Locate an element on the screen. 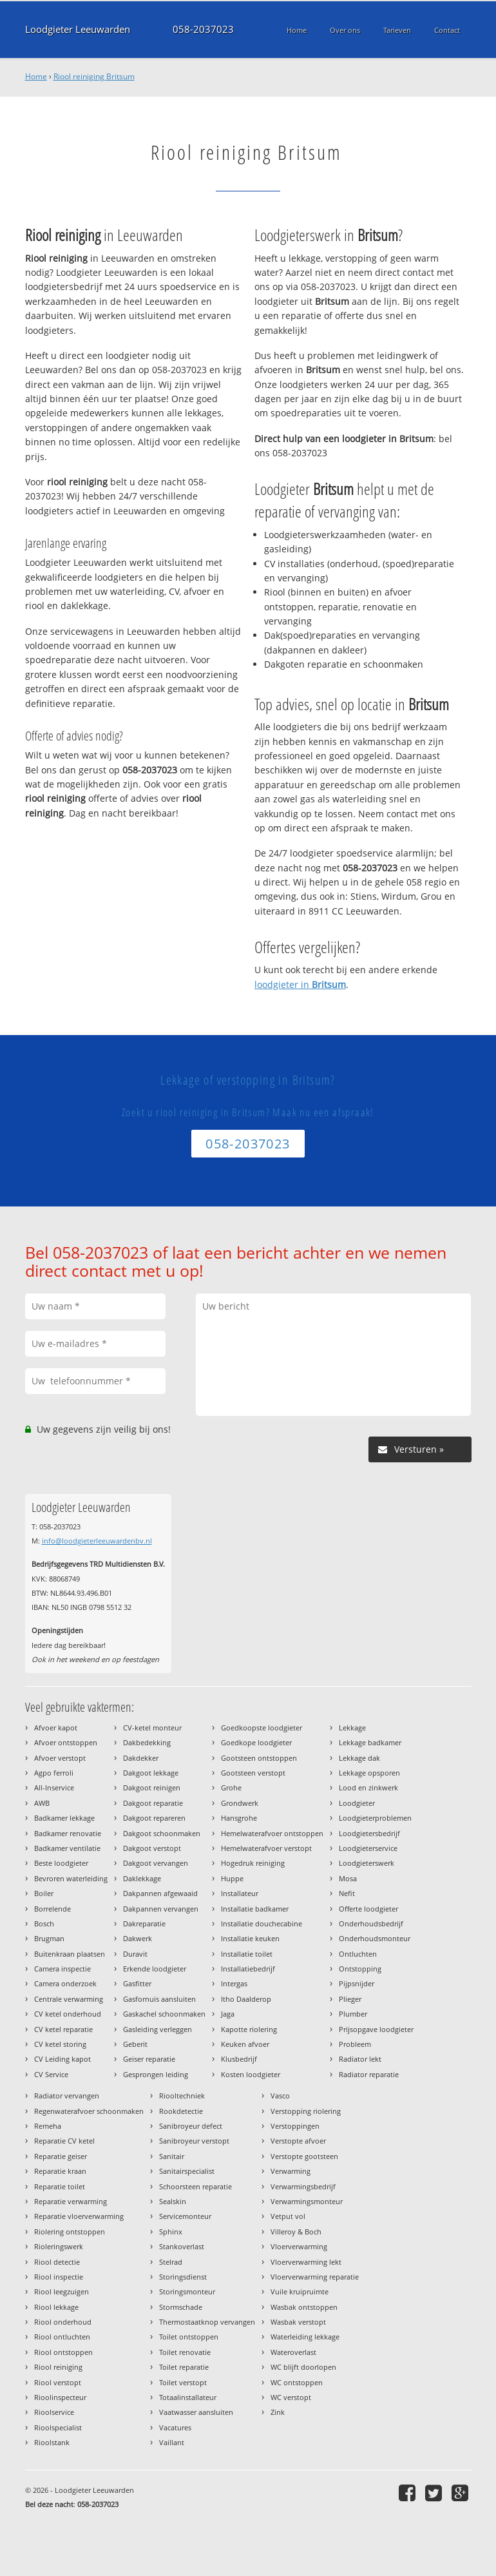 The image size is (496, 2576). Dakbedekking is located at coordinates (147, 1742).